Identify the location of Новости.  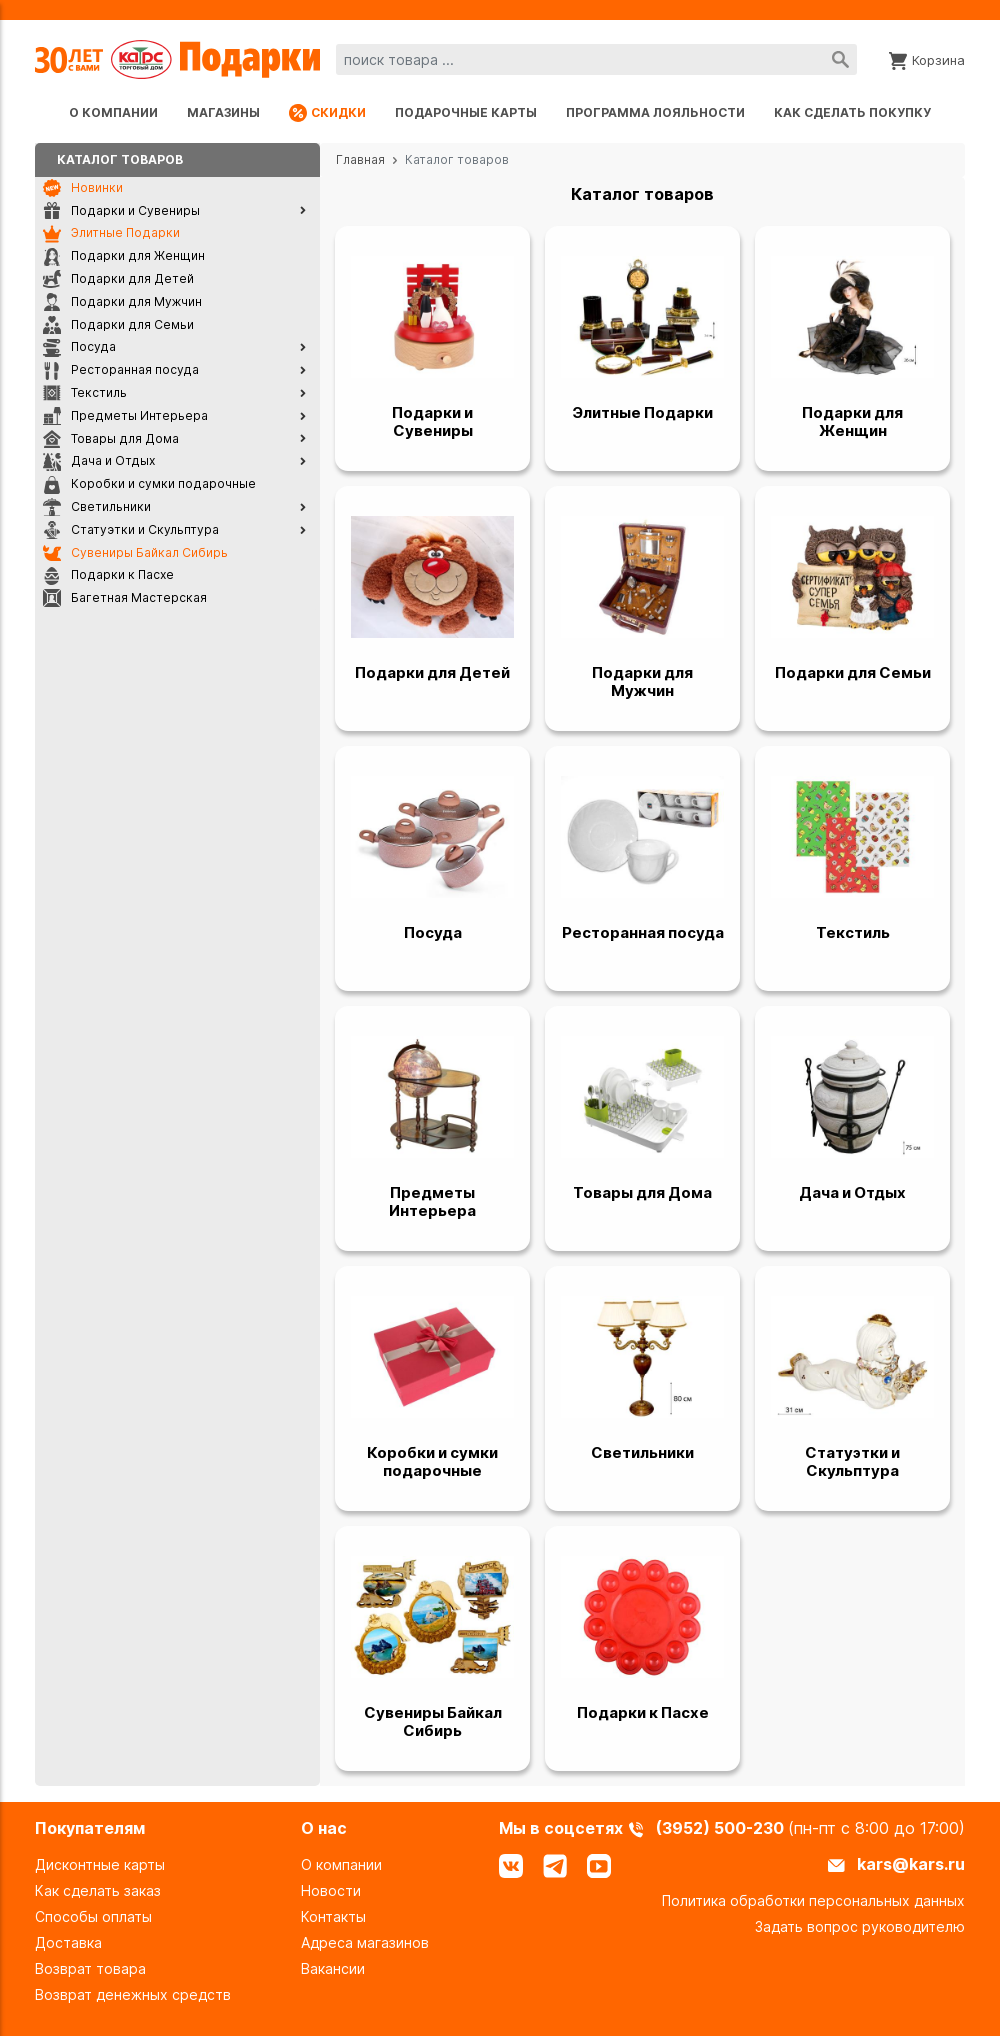
(331, 1890).